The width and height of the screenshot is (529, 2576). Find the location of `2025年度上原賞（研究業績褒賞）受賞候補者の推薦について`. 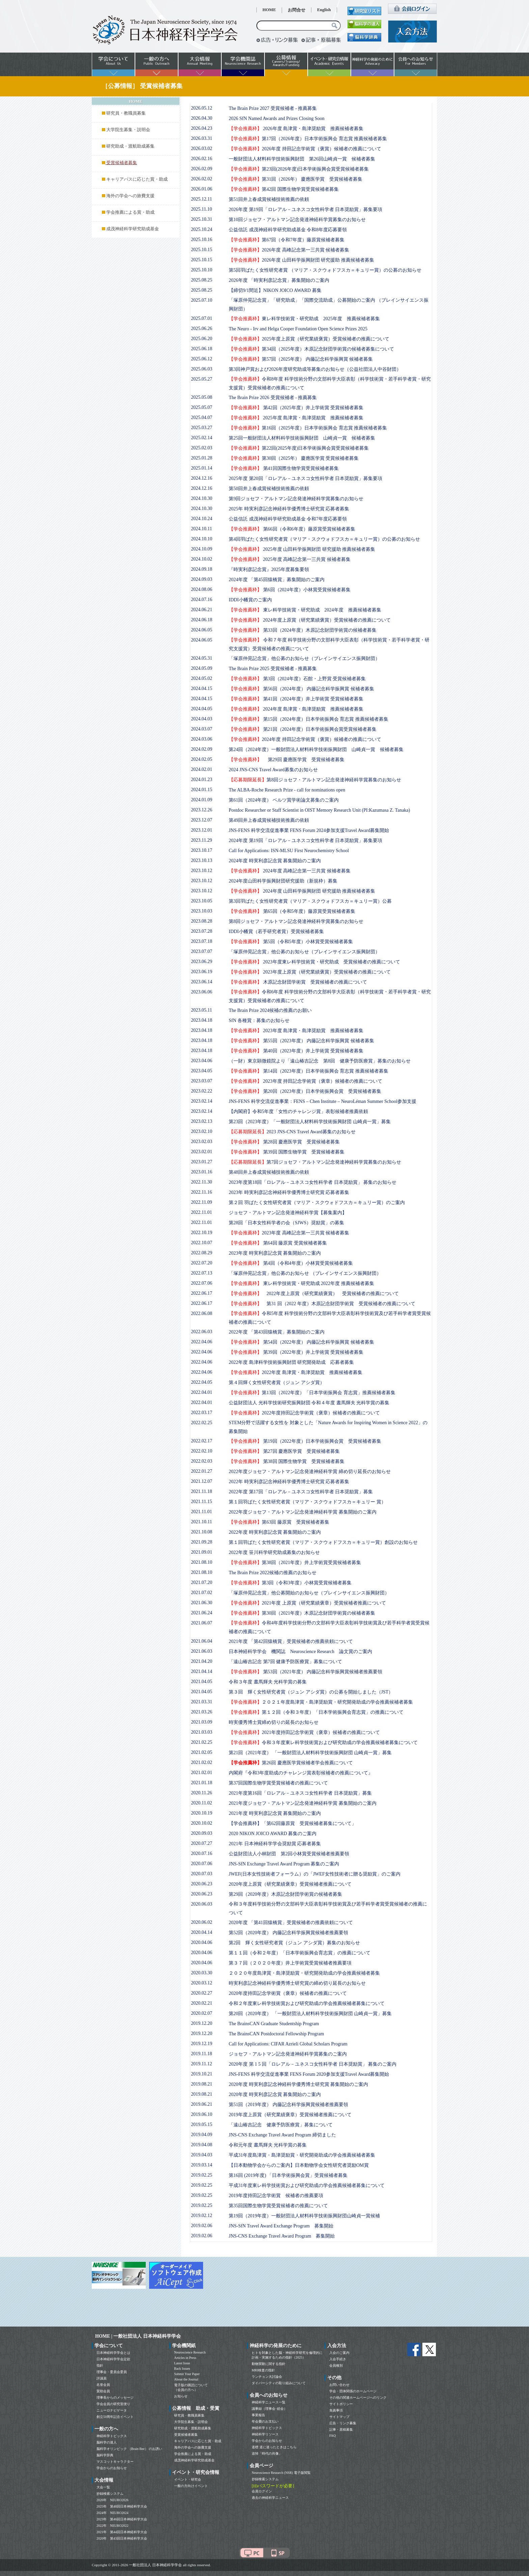

2025年度上原賞（研究業績褒賞）受賞候補者の推薦について is located at coordinates (309, 338).